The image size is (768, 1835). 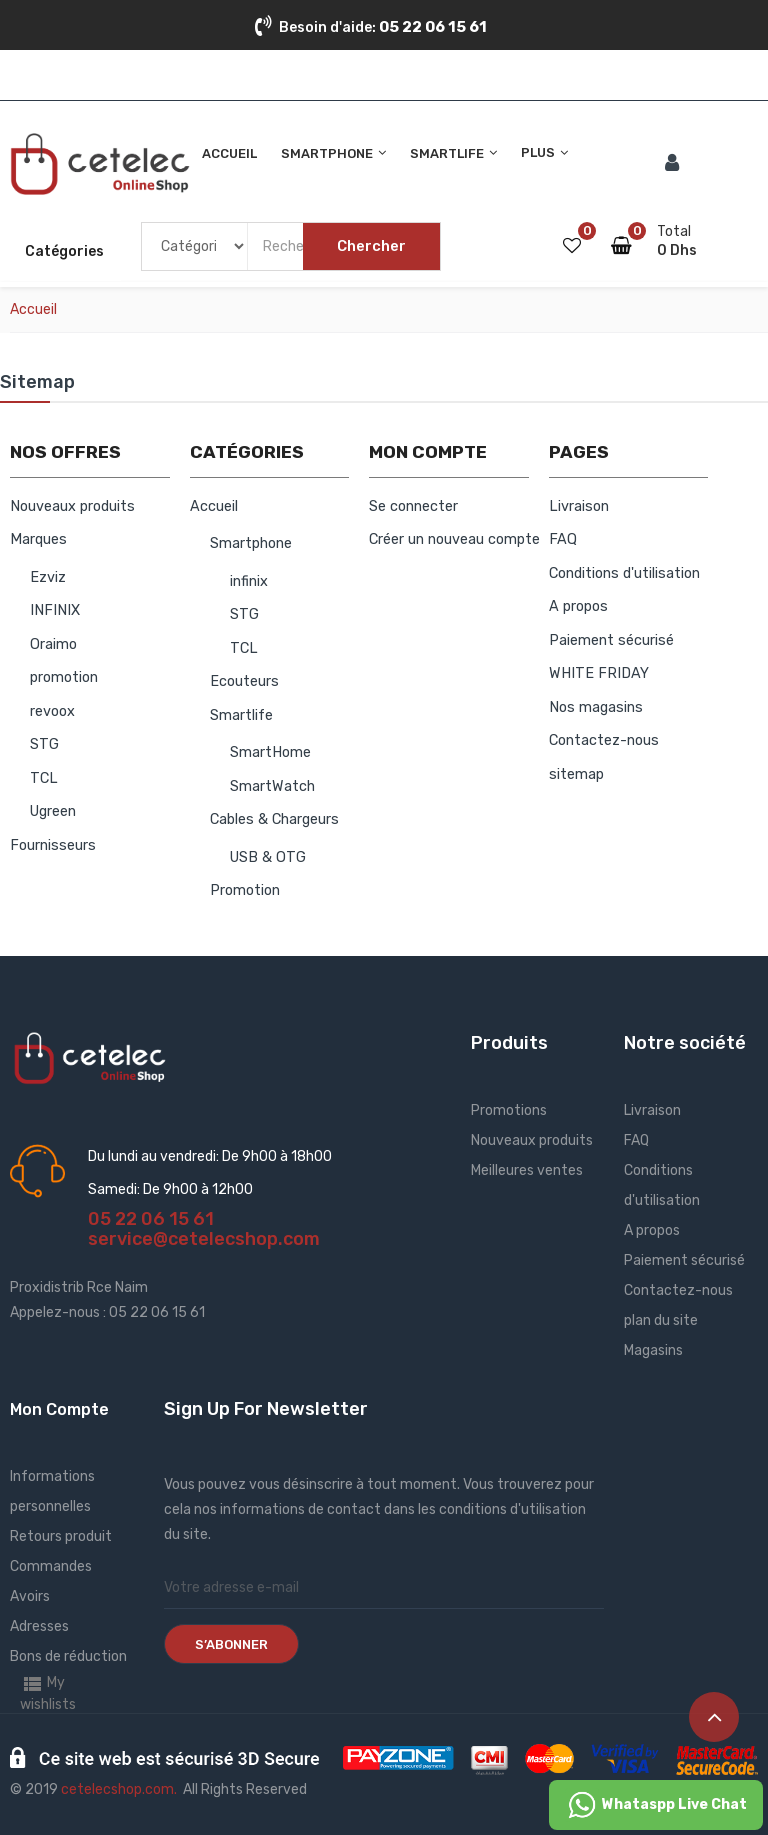 I want to click on SmartHome, so click(x=270, y=752).